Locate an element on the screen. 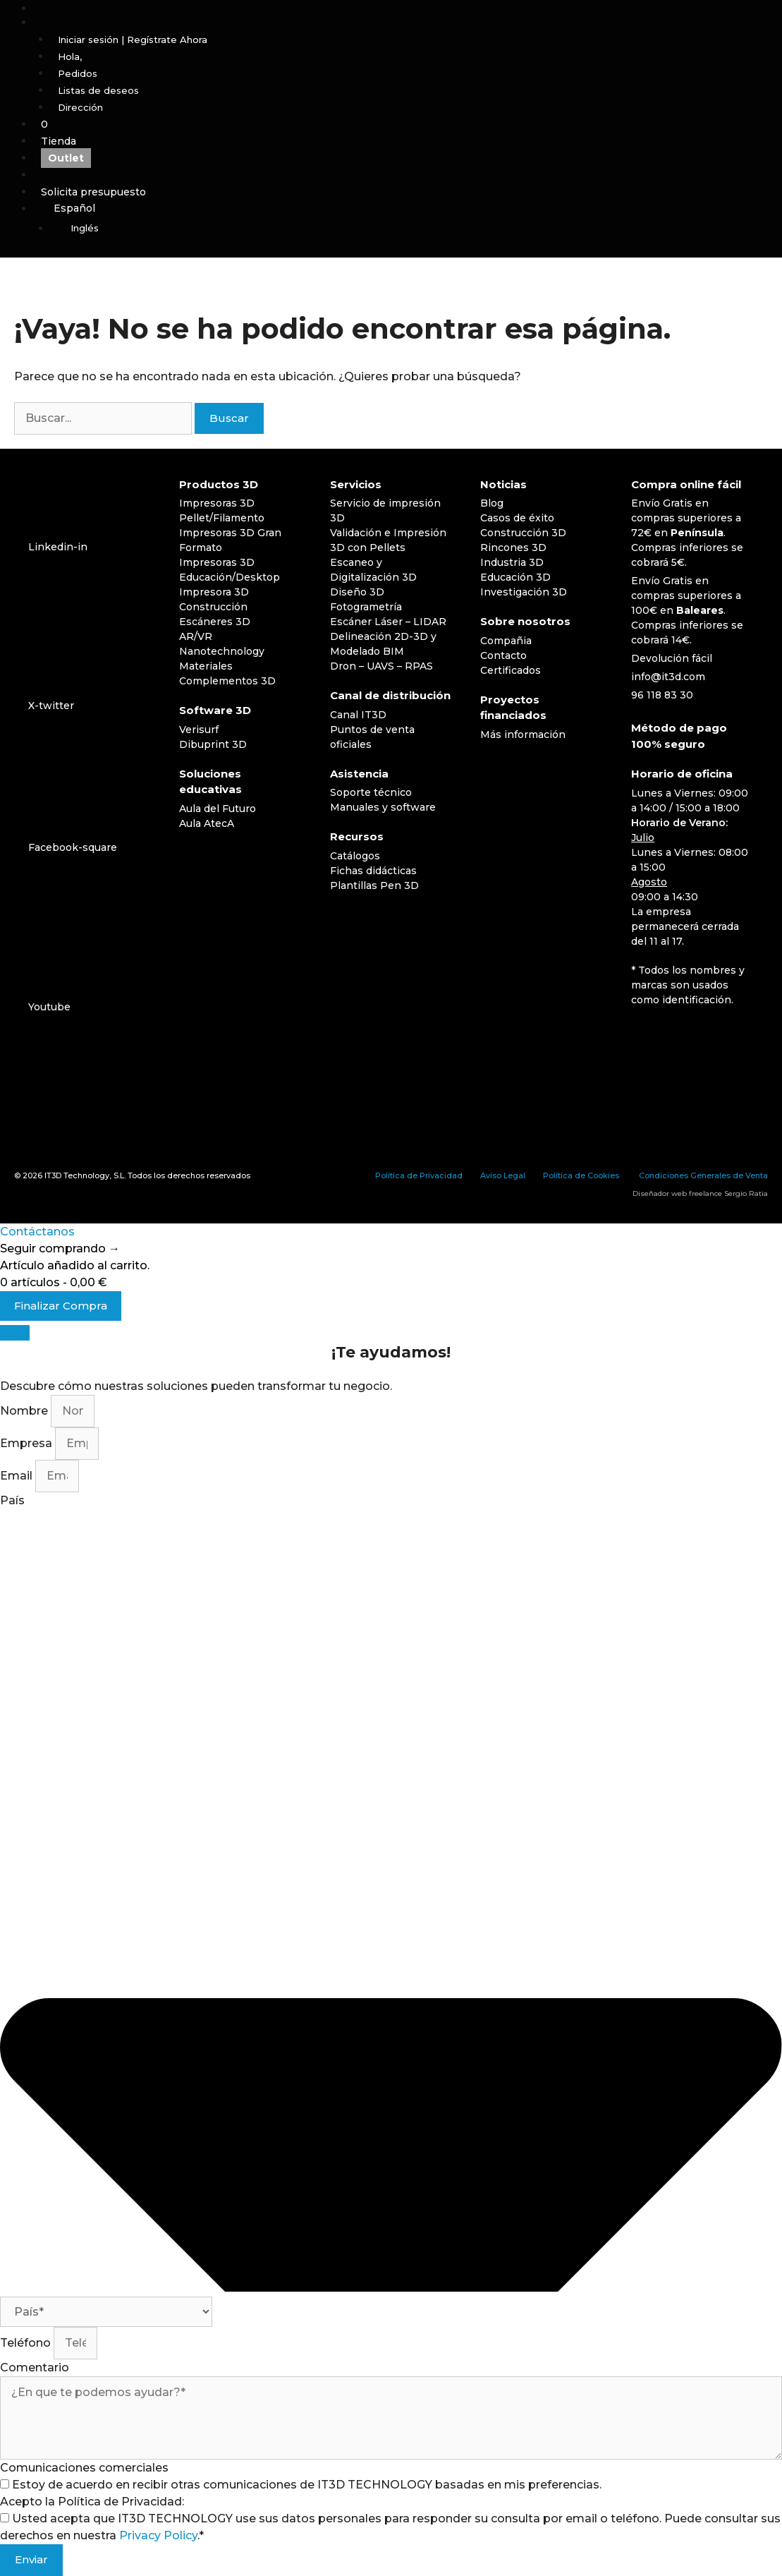 The height and width of the screenshot is (2576, 782). Nanotechnology is located at coordinates (221, 651).